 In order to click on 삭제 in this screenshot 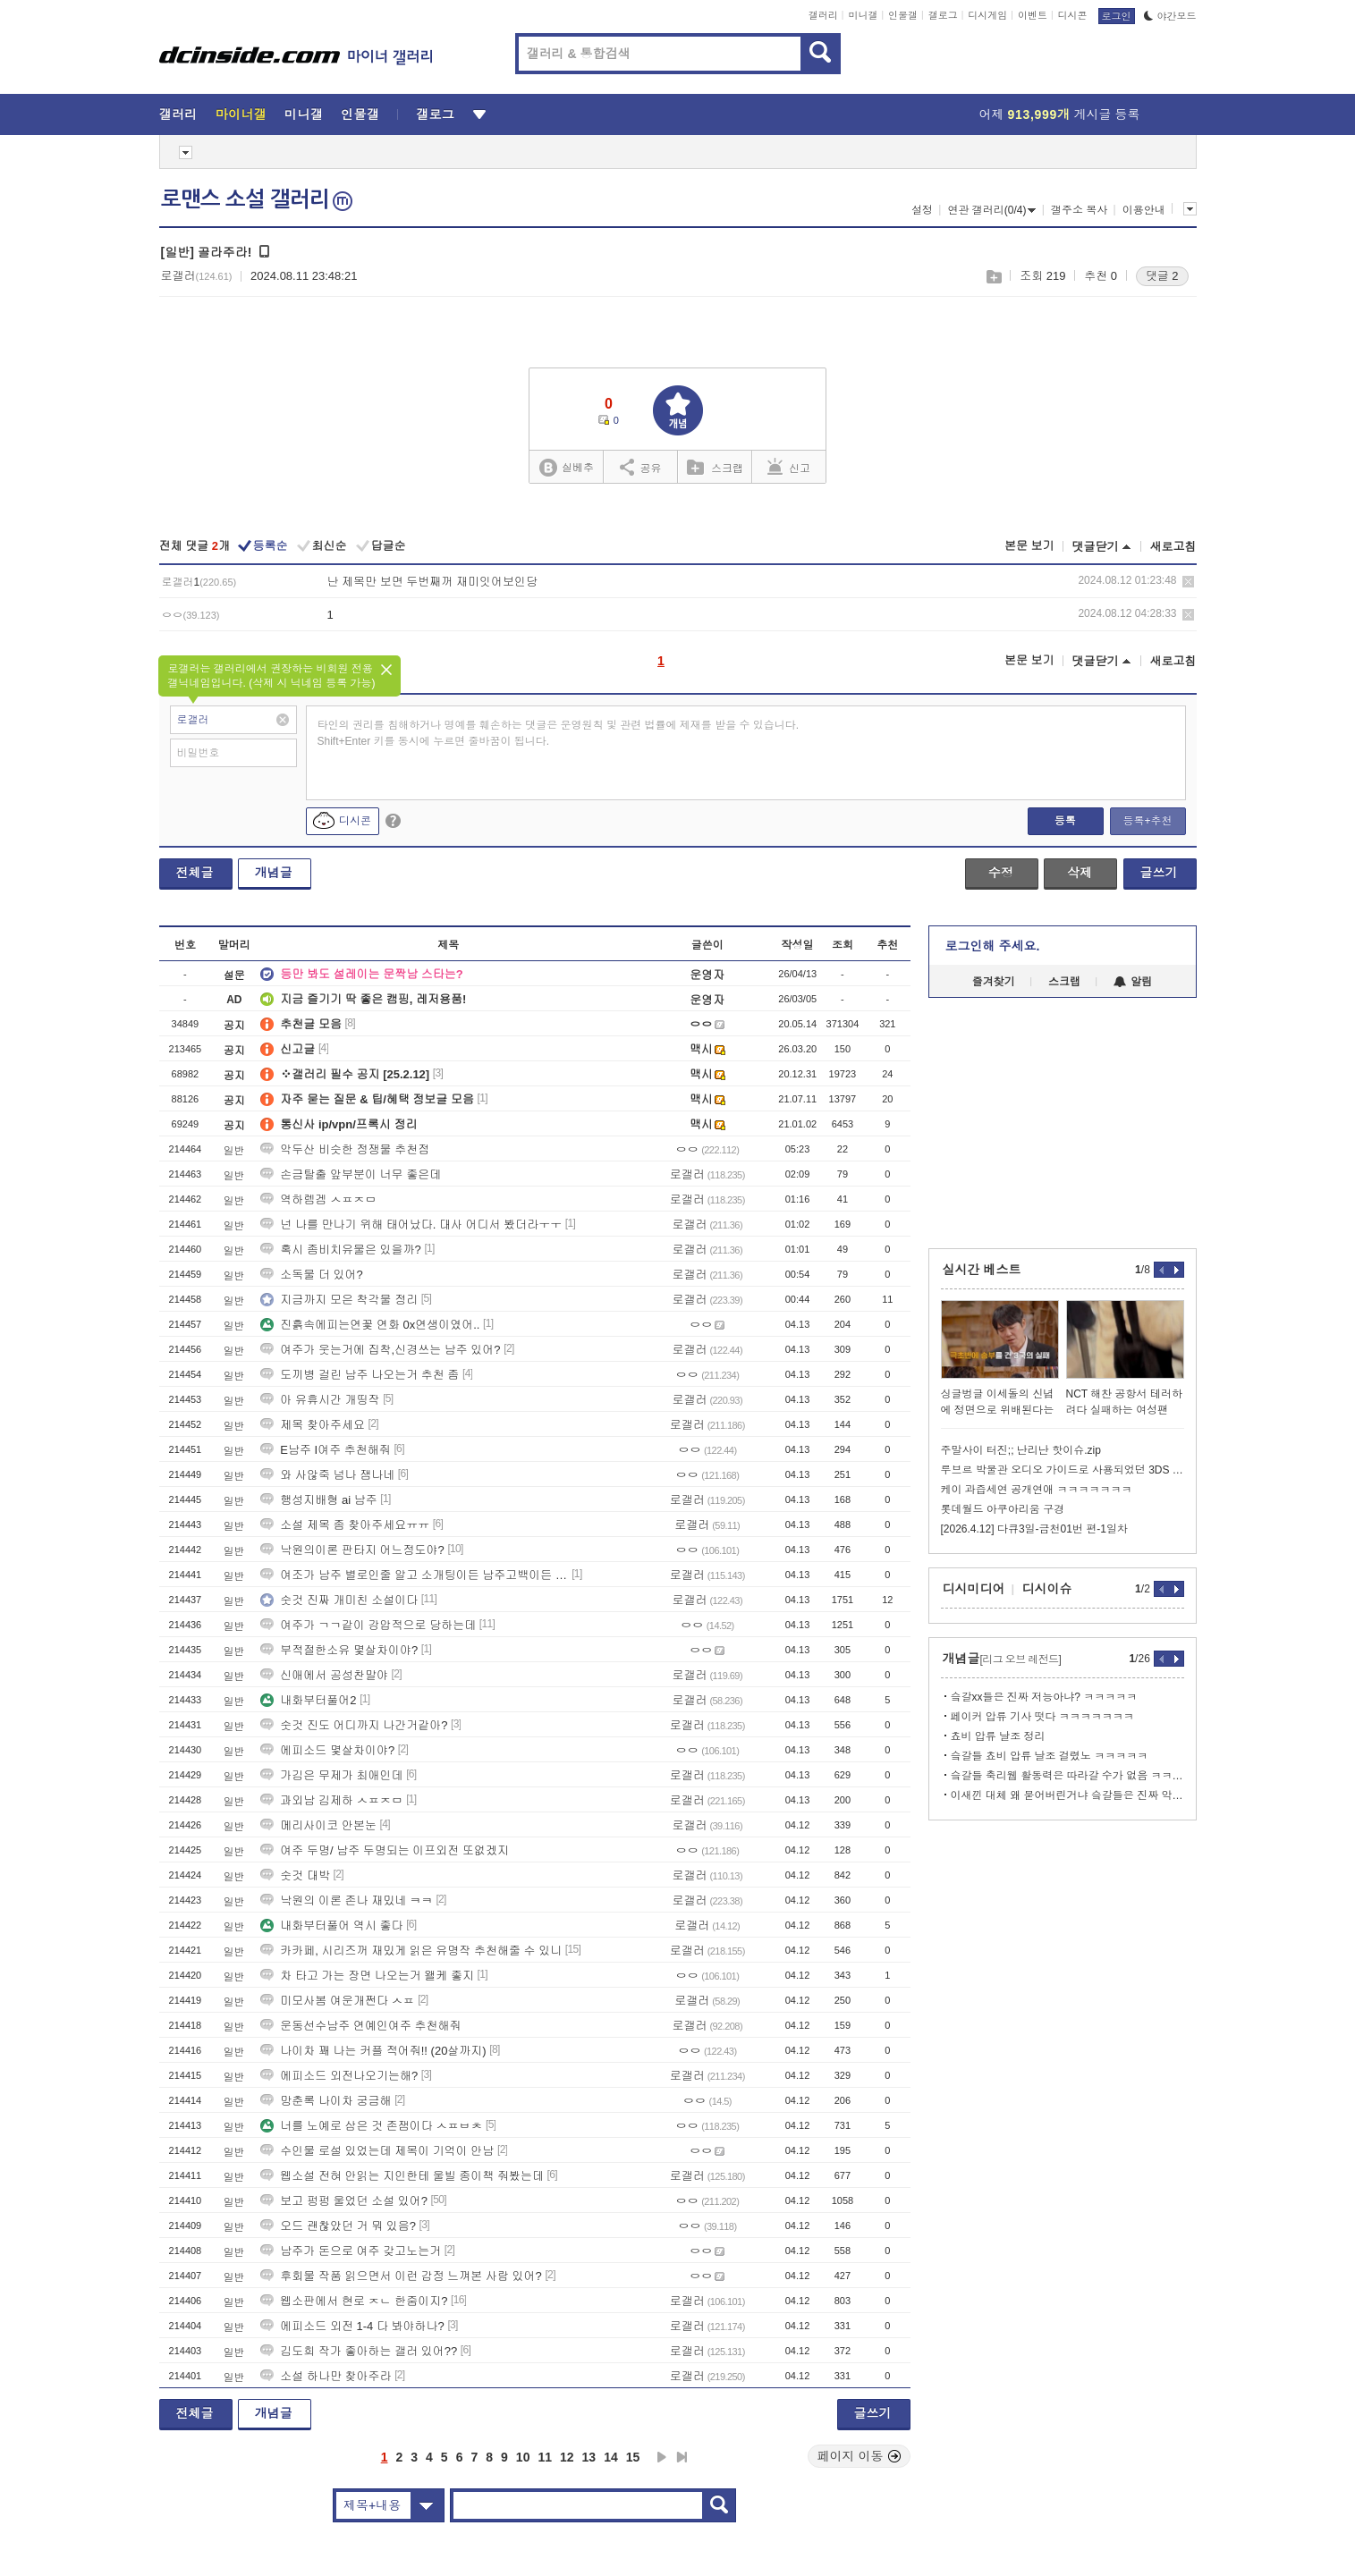, I will do `click(1188, 581)`.